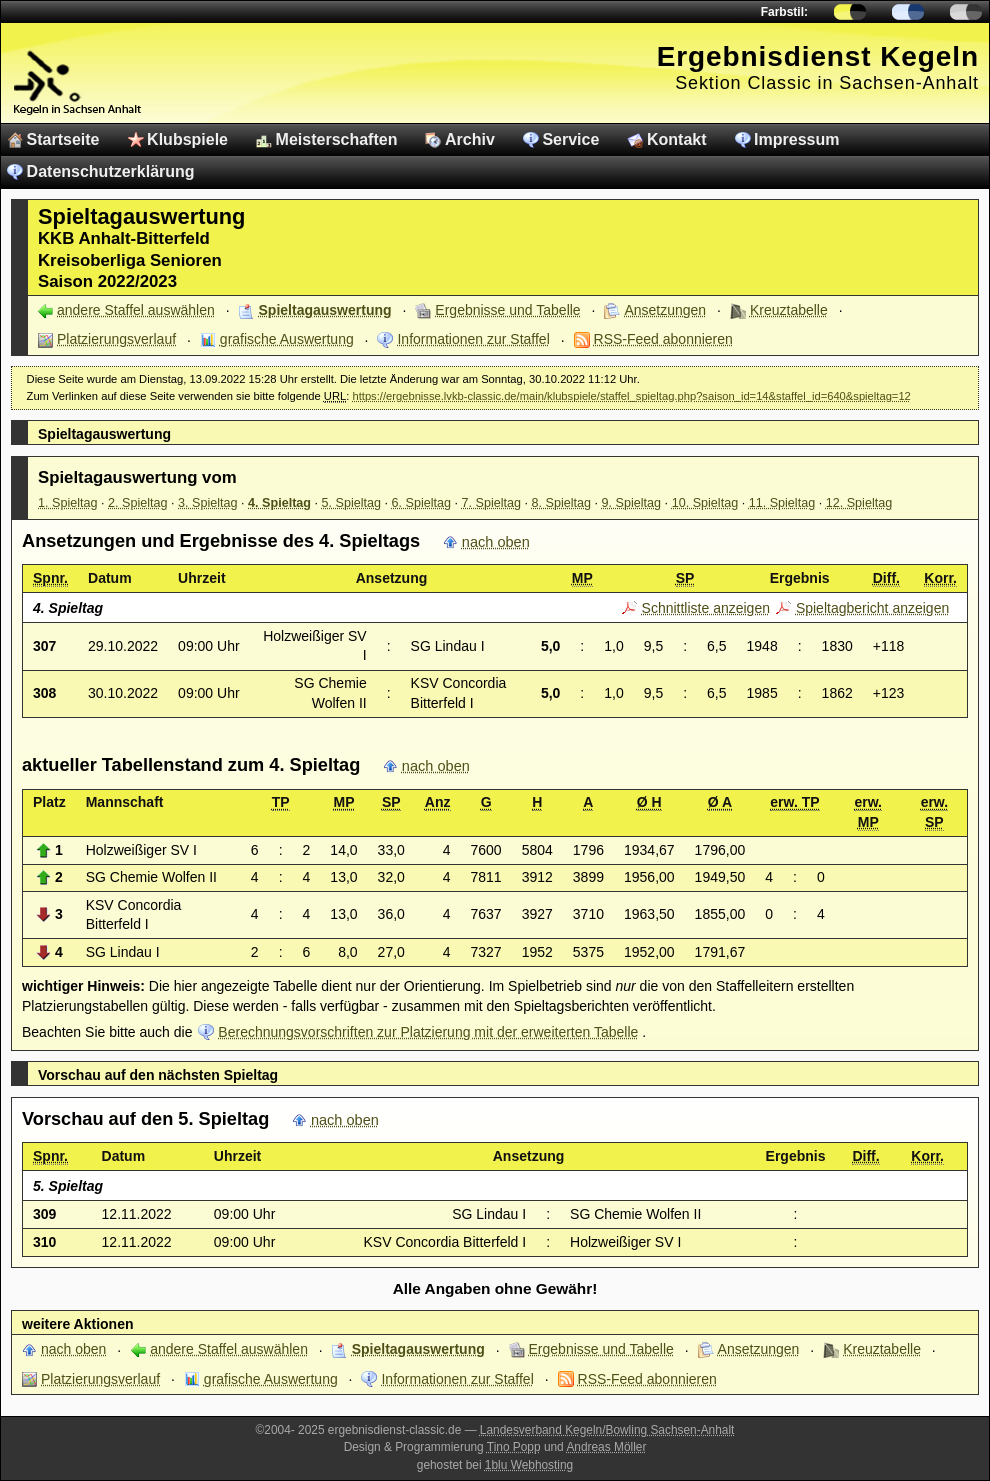 Image resolution: width=990 pixels, height=1481 pixels. Describe the element at coordinates (705, 503) in the screenshot. I see `10. Spieltag` at that location.